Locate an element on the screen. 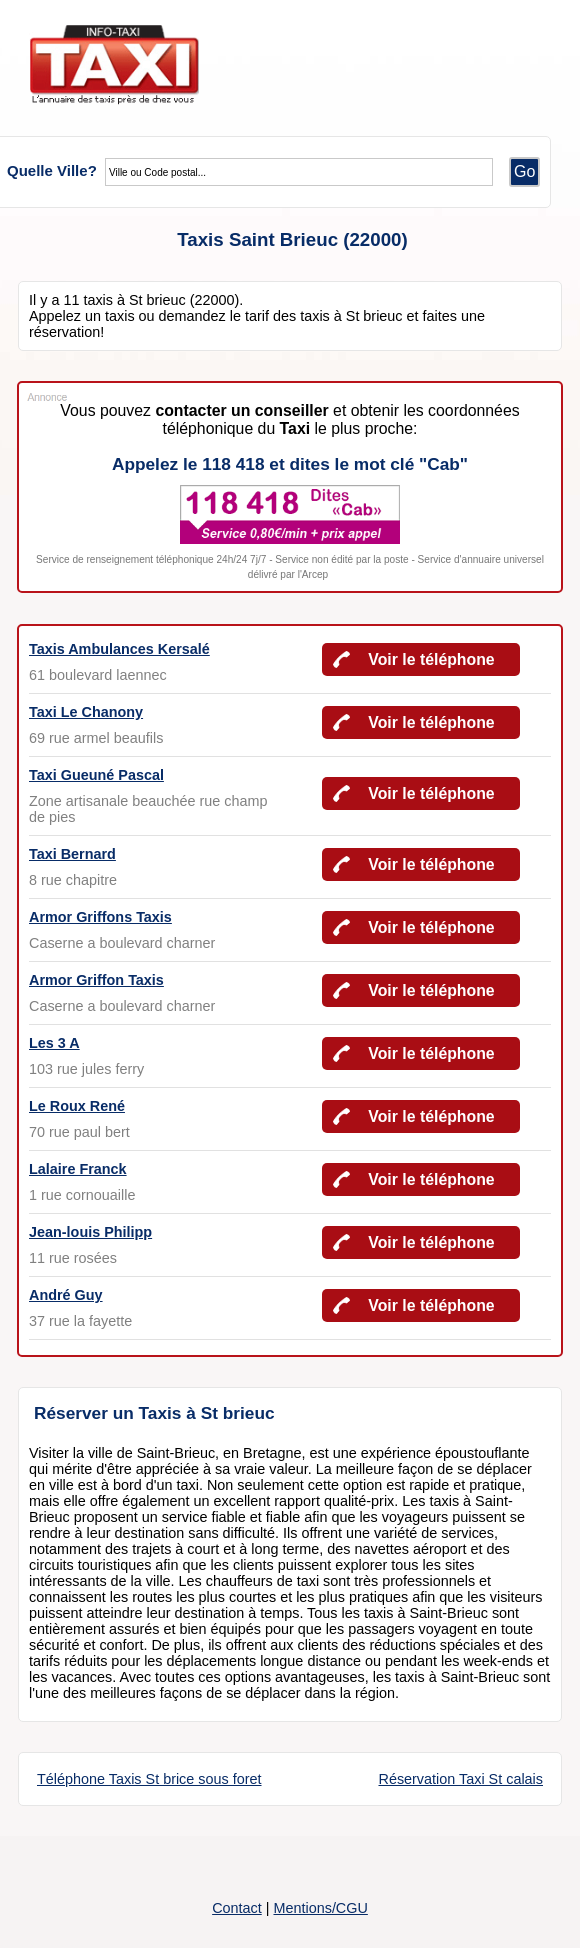 Image resolution: width=580 pixels, height=1948 pixels. Taxi Gueuné Pascal is located at coordinates (96, 775).